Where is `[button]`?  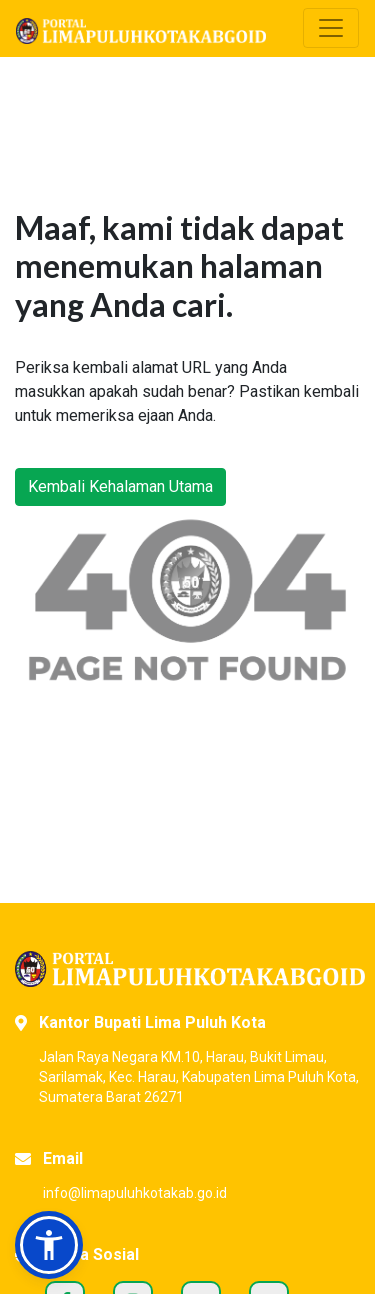
[button] is located at coordinates (49, 1245).